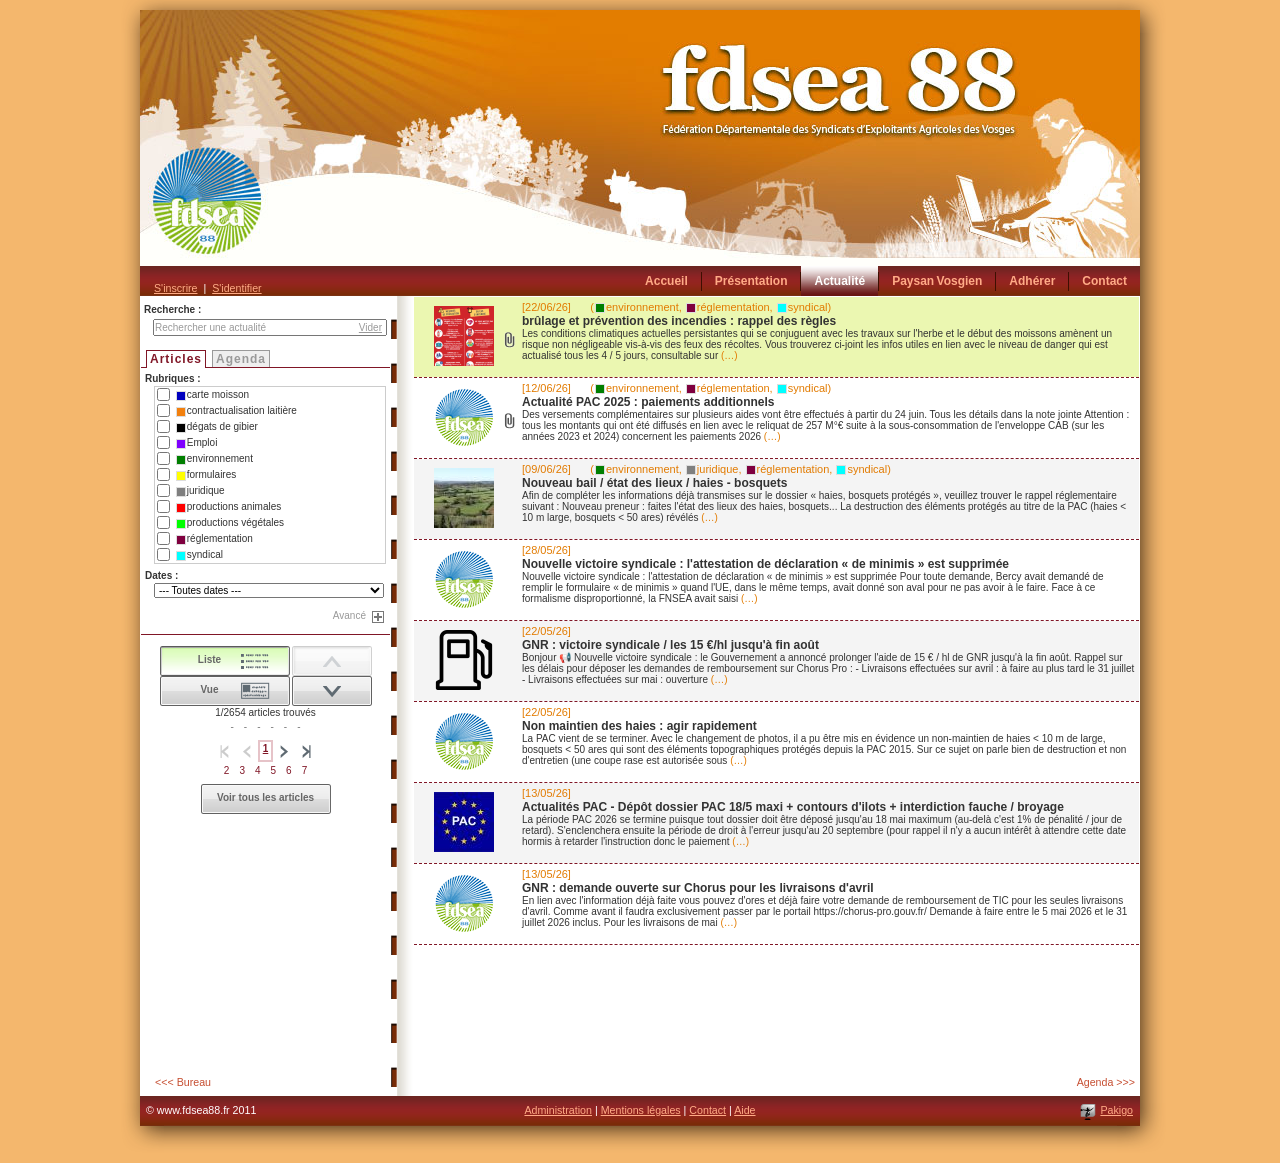 This screenshot has height=1163, width=1280. Describe the element at coordinates (558, 1110) in the screenshot. I see `Administration` at that location.